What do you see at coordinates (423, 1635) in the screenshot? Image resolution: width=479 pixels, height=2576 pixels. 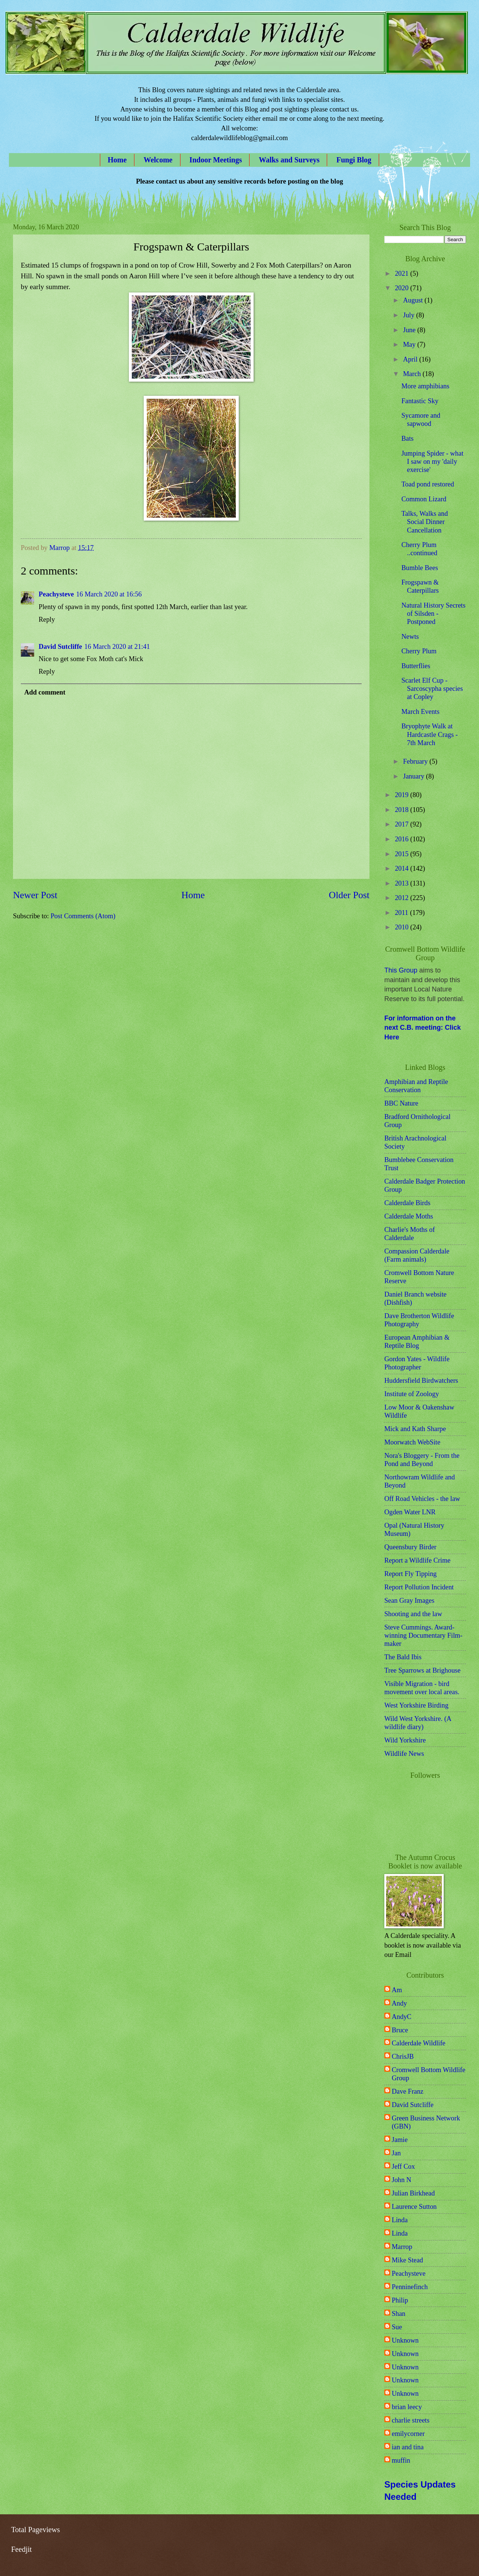 I see `Steve Cummings. Award-winning Documentary Film-maker` at bounding box center [423, 1635].